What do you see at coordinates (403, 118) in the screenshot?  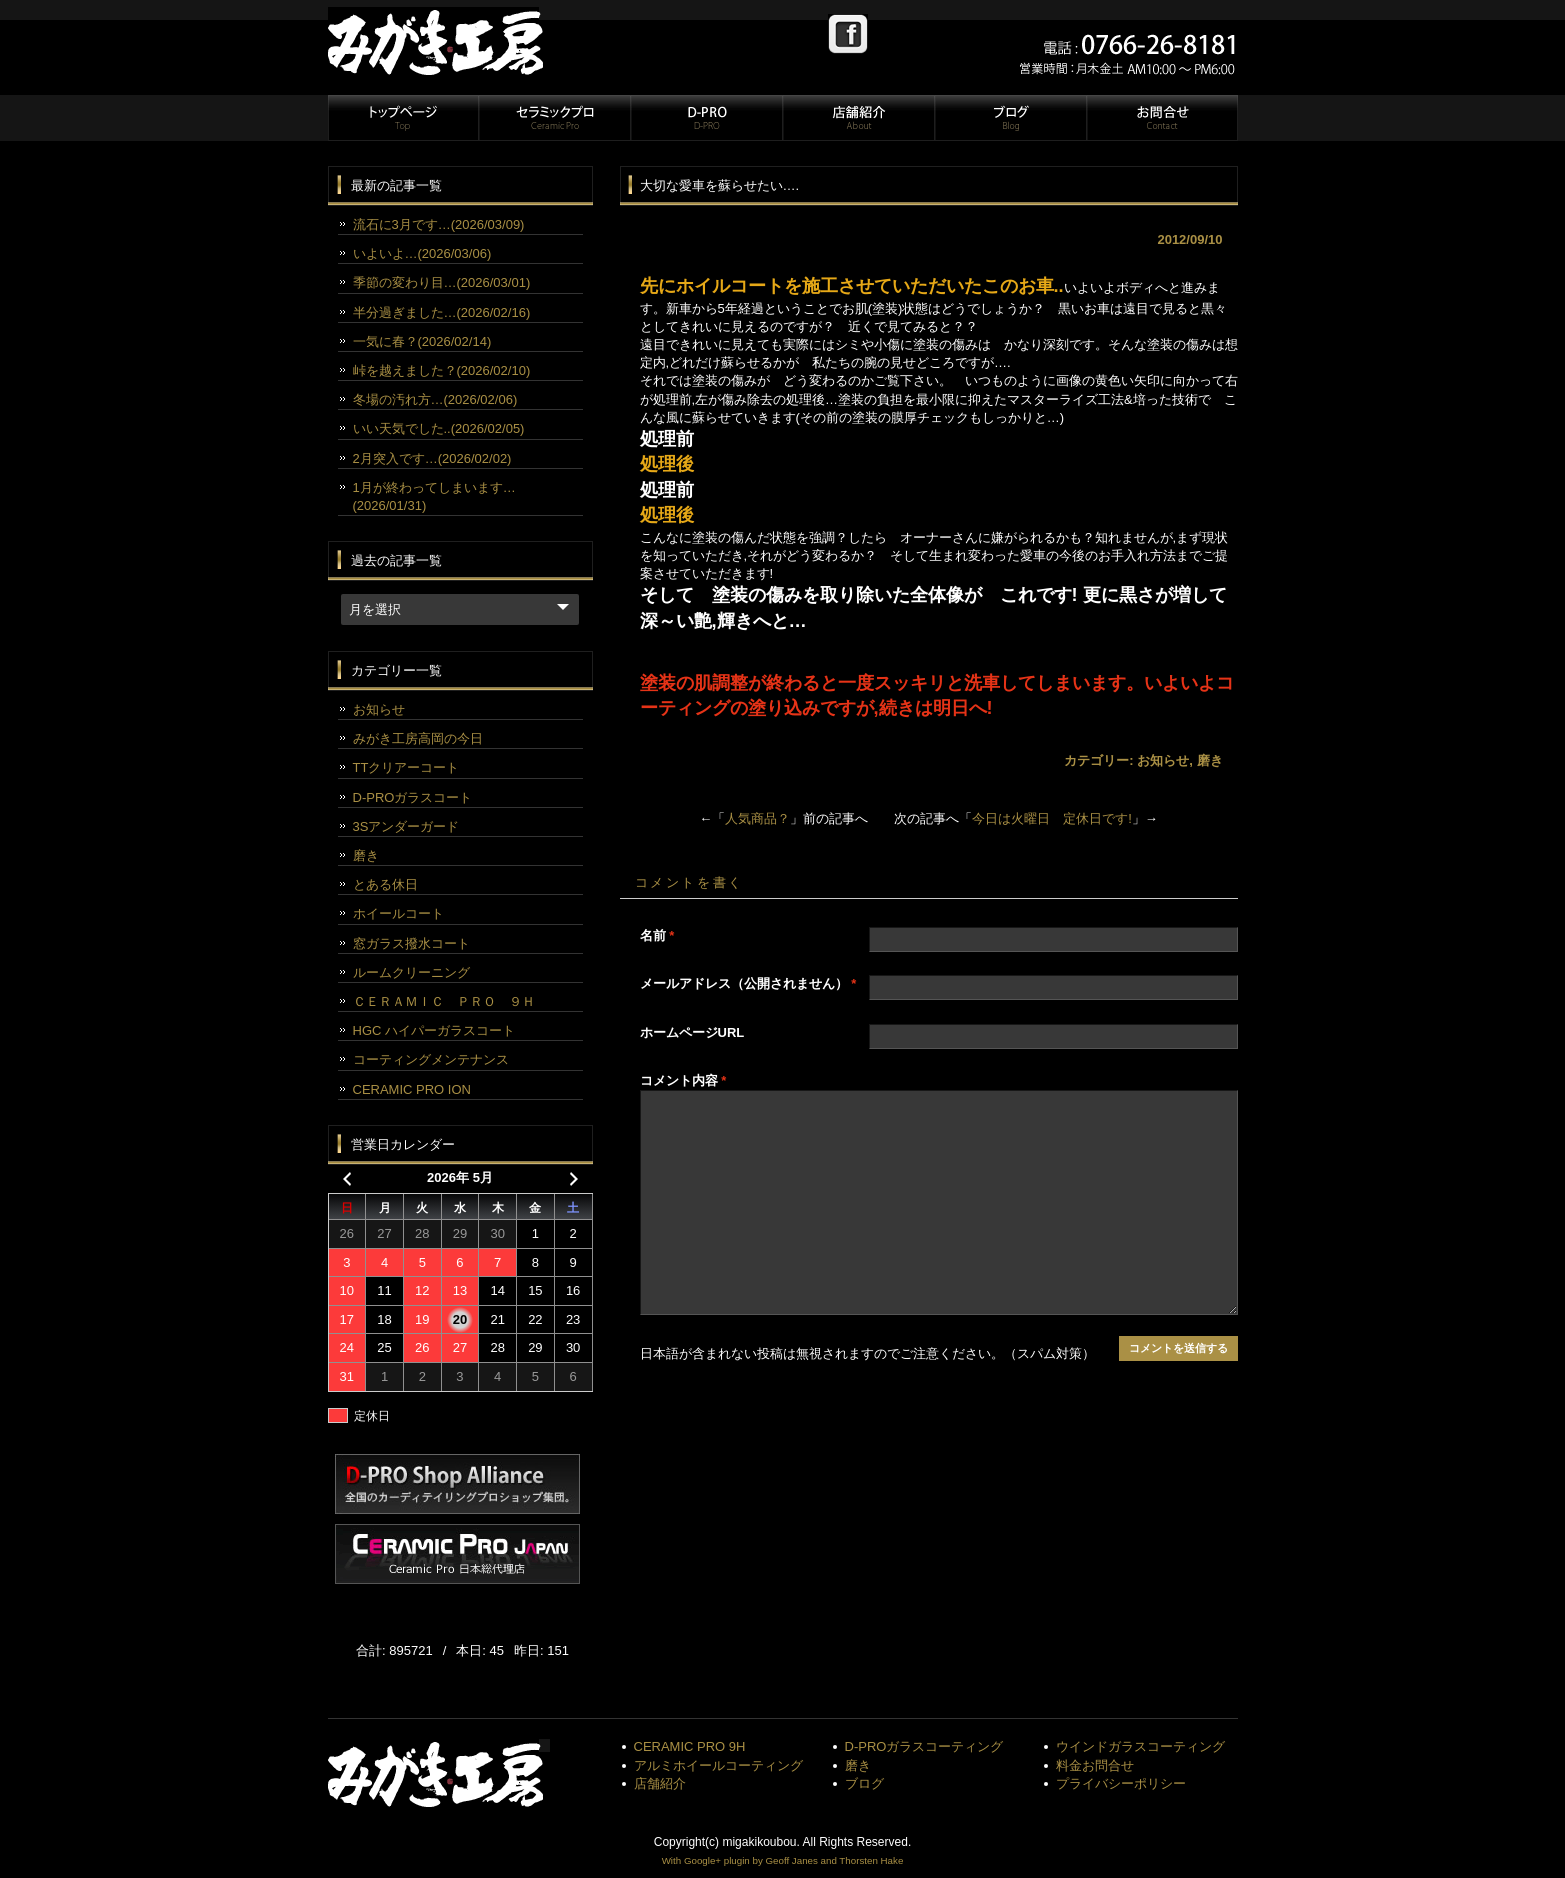 I see `トップページ` at bounding box center [403, 118].